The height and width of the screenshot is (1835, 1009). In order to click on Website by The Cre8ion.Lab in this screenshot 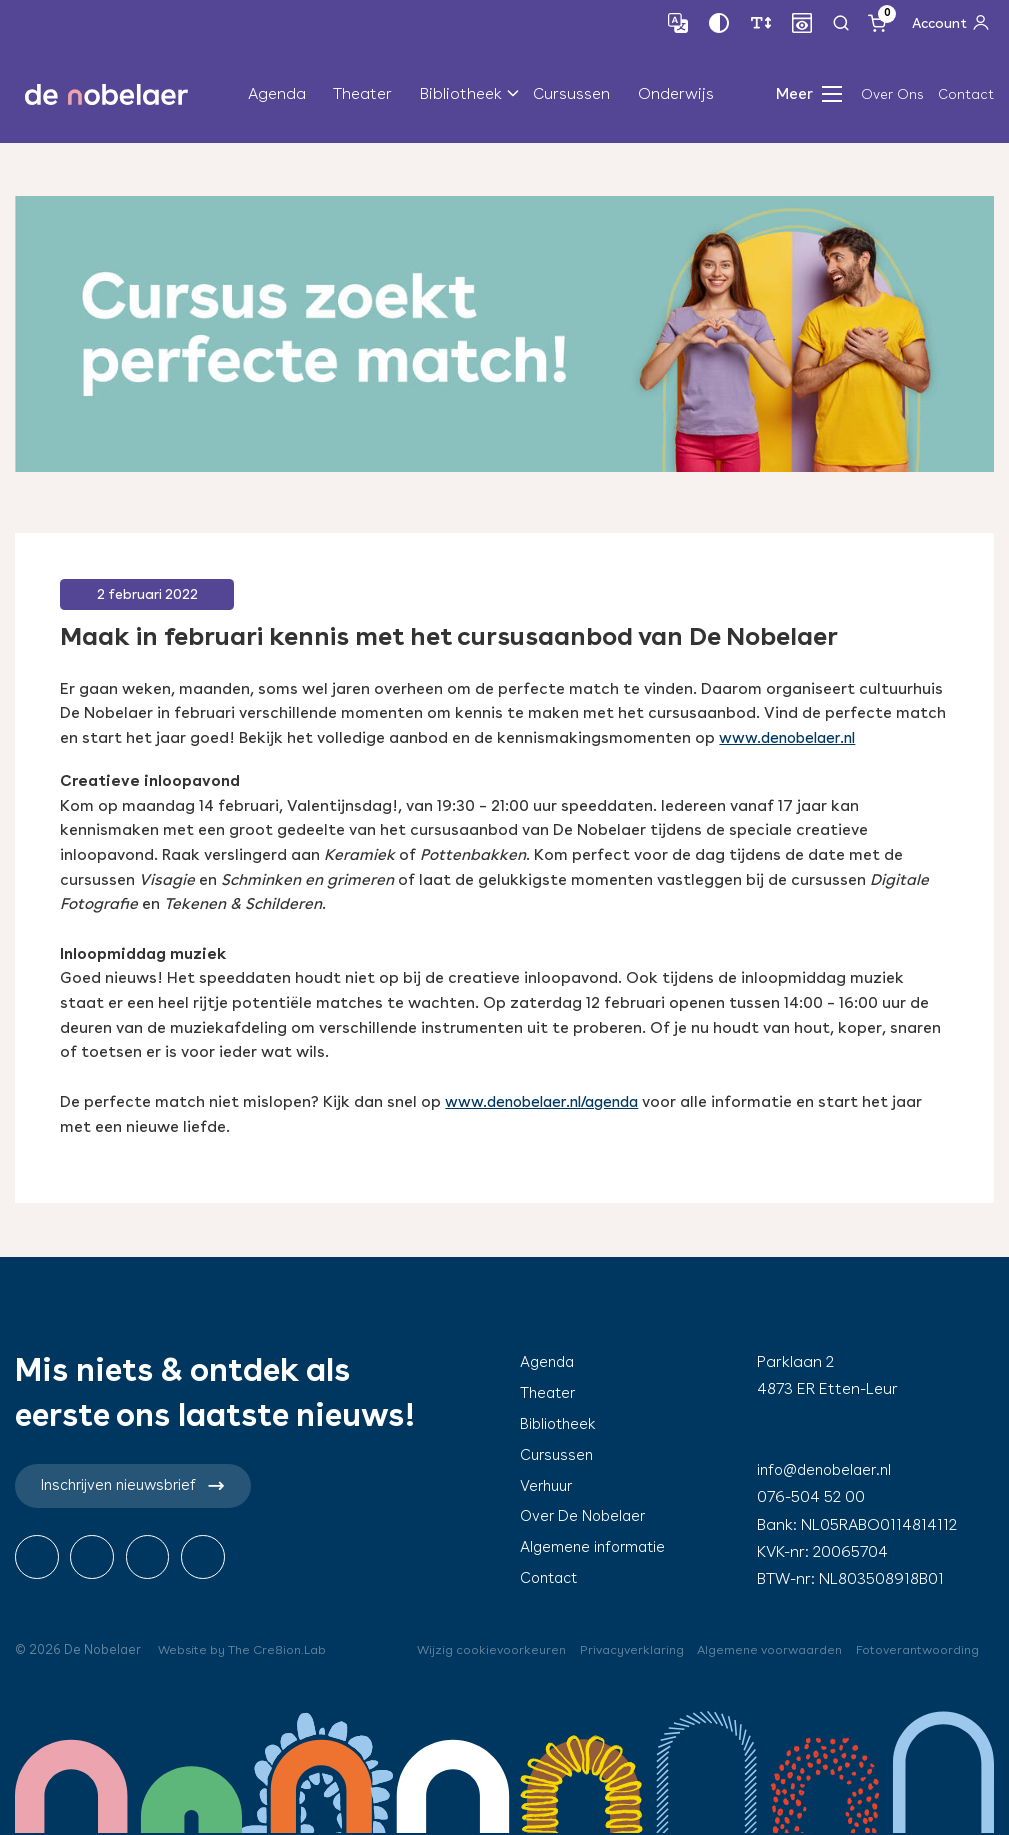, I will do `click(245, 1649)`.